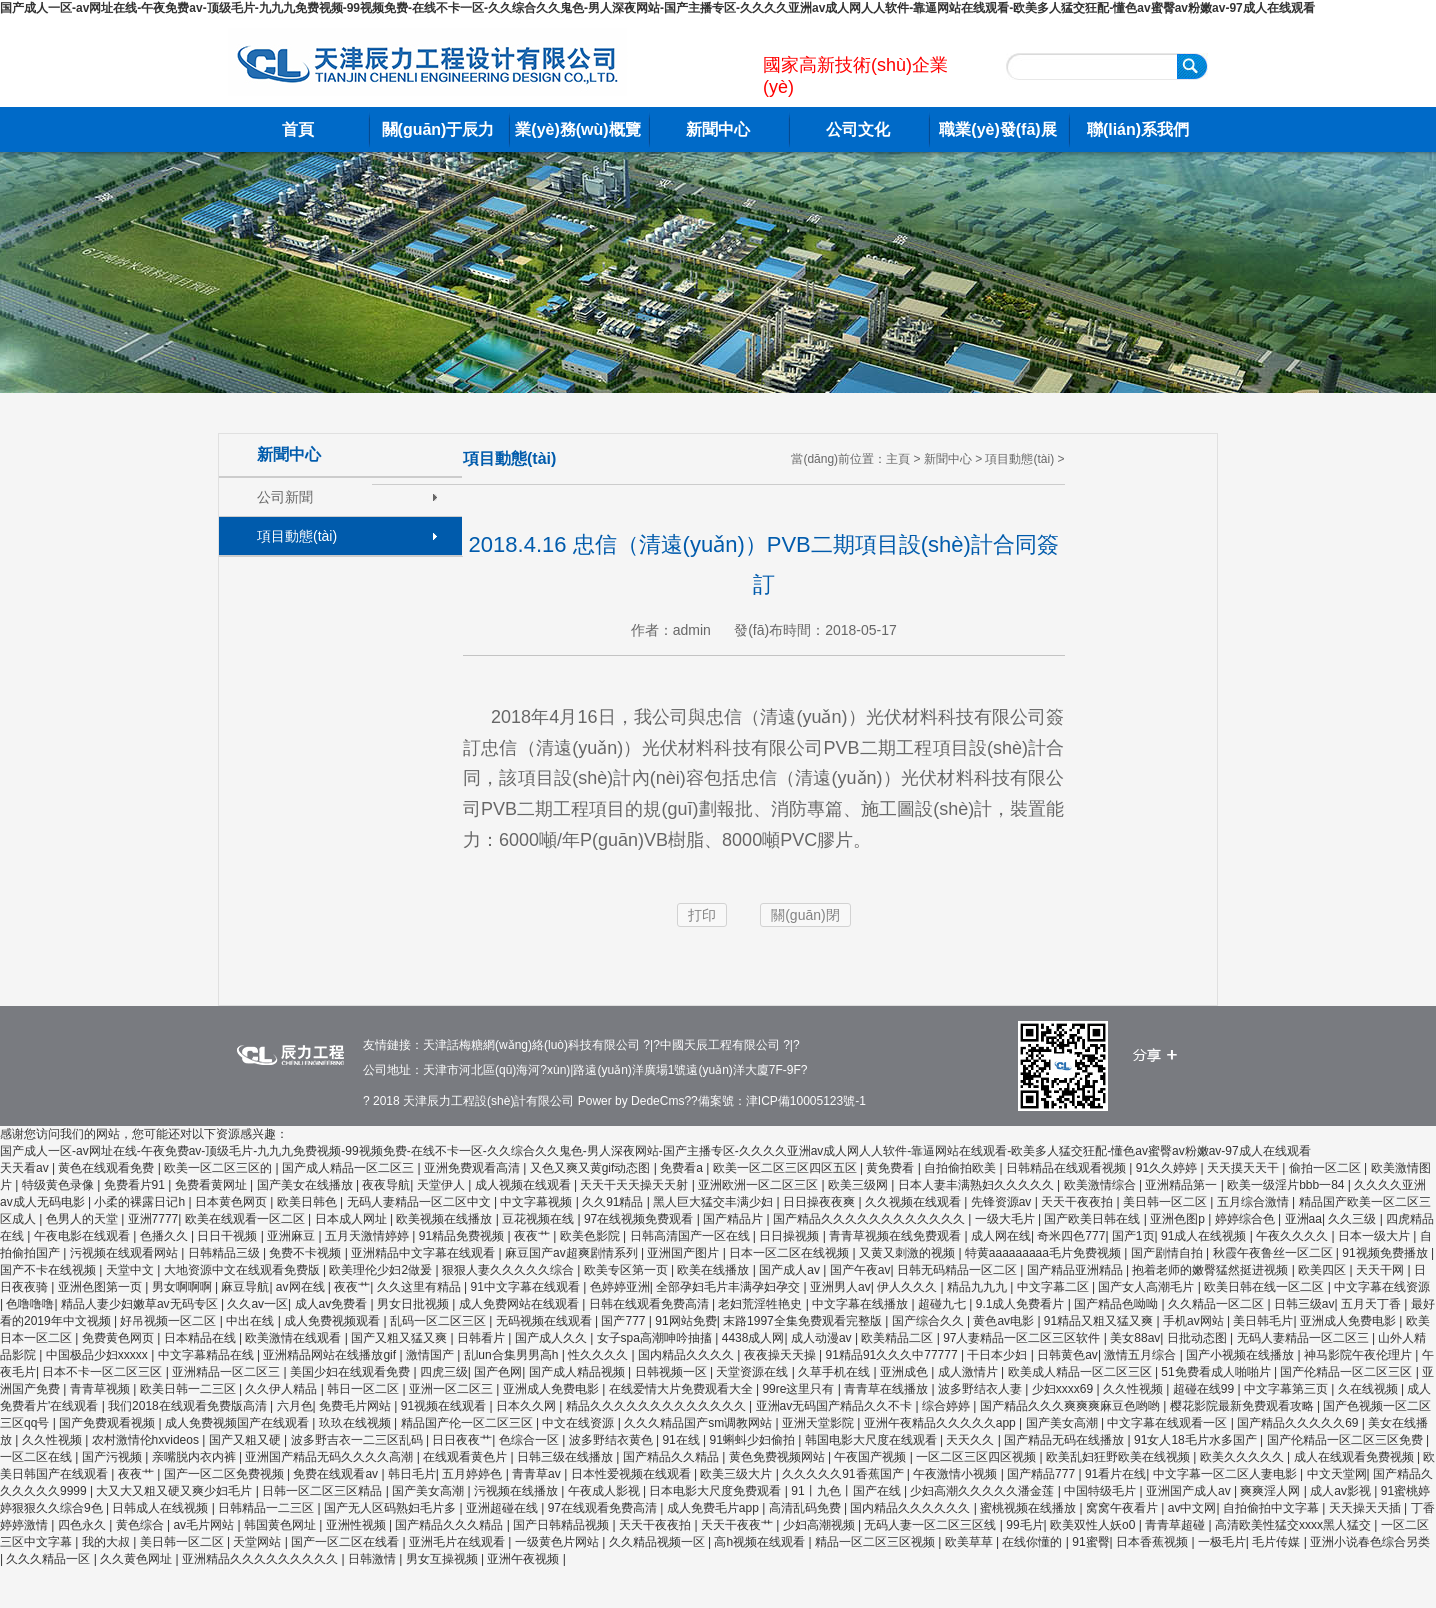 The height and width of the screenshot is (1608, 1436). I want to click on 亚洲国产图片, so click(684, 1253).